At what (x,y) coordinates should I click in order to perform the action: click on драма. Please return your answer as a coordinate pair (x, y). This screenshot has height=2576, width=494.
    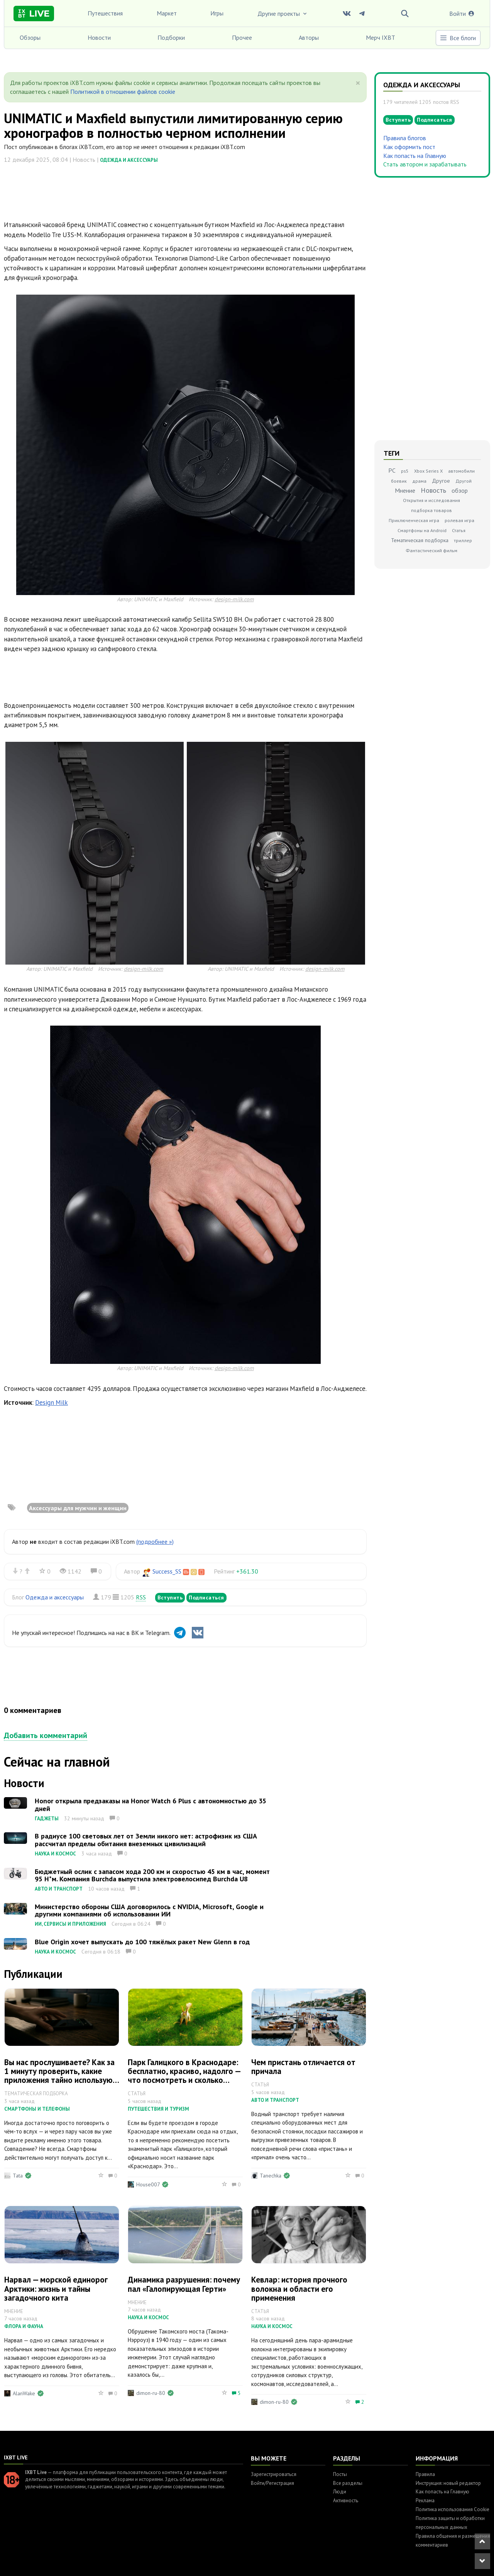
    Looking at the image, I should click on (419, 481).